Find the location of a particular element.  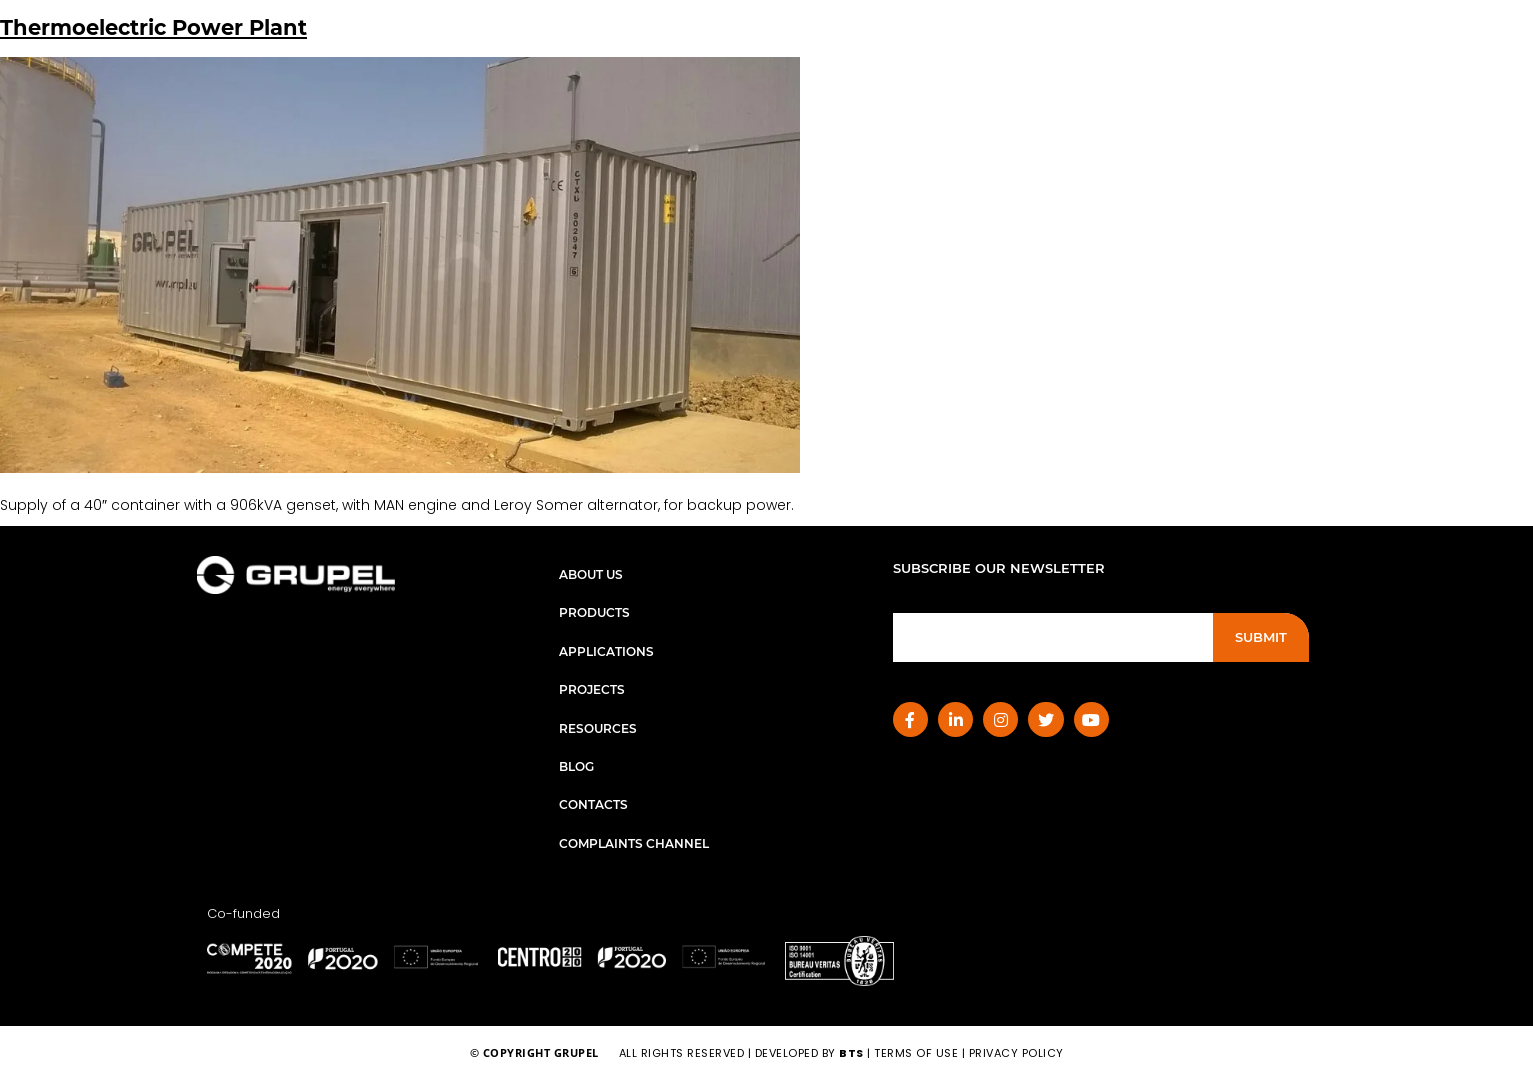

Blog is located at coordinates (576, 766).